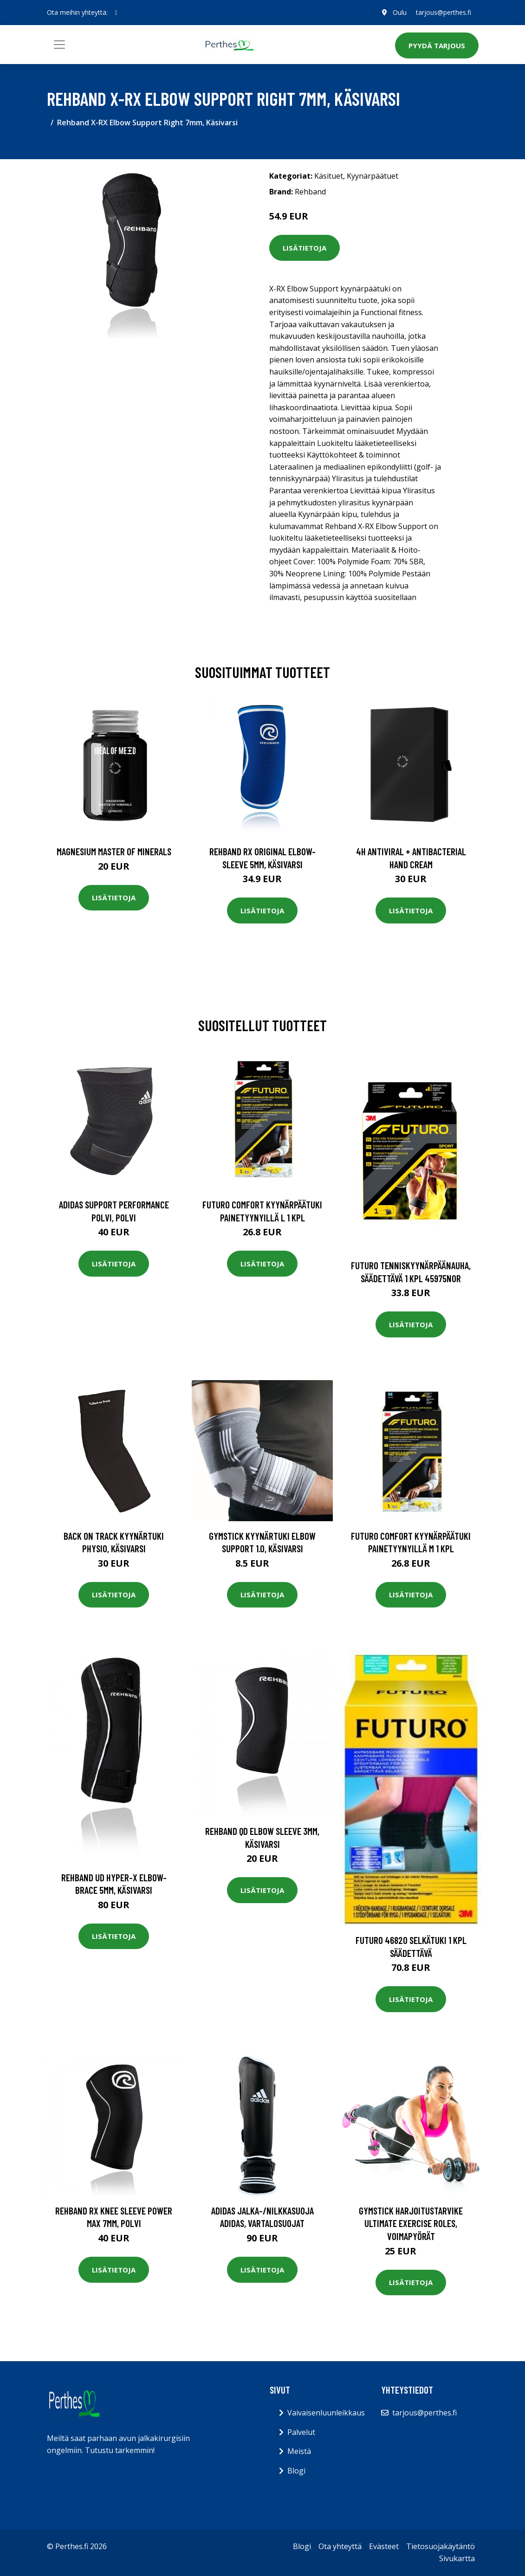 Image resolution: width=525 pixels, height=2576 pixels. What do you see at coordinates (384, 2546) in the screenshot?
I see `Evästeet` at bounding box center [384, 2546].